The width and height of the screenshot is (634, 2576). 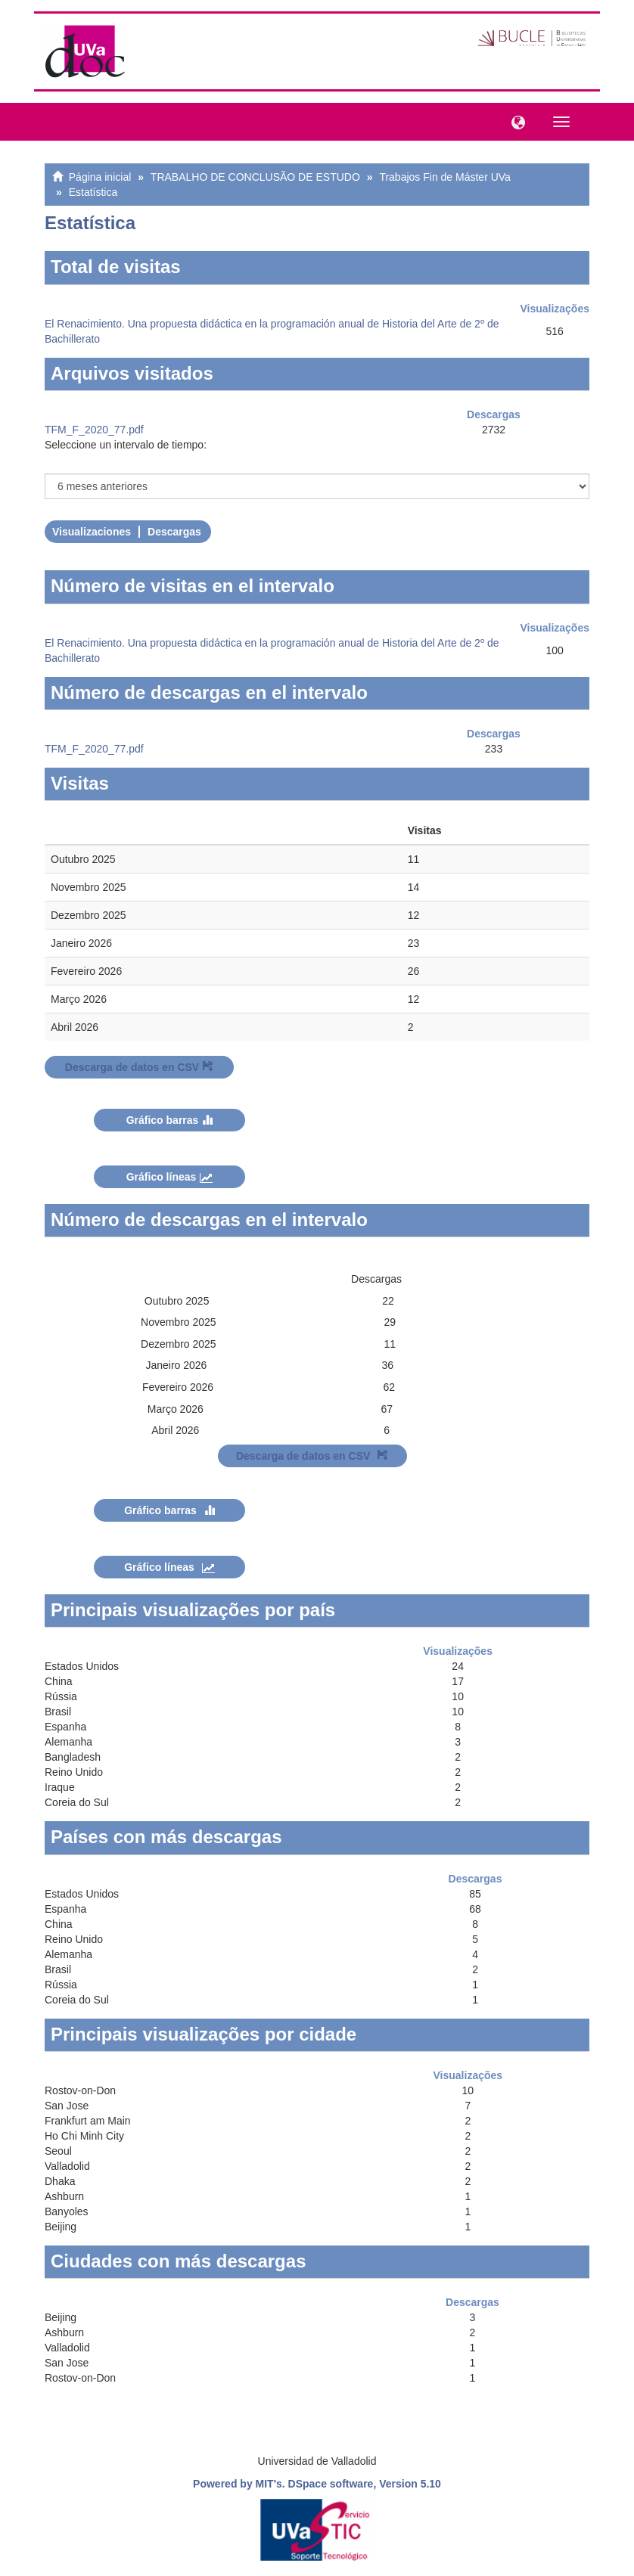 I want to click on TFM_F_2020_77.pdf, so click(x=94, y=430).